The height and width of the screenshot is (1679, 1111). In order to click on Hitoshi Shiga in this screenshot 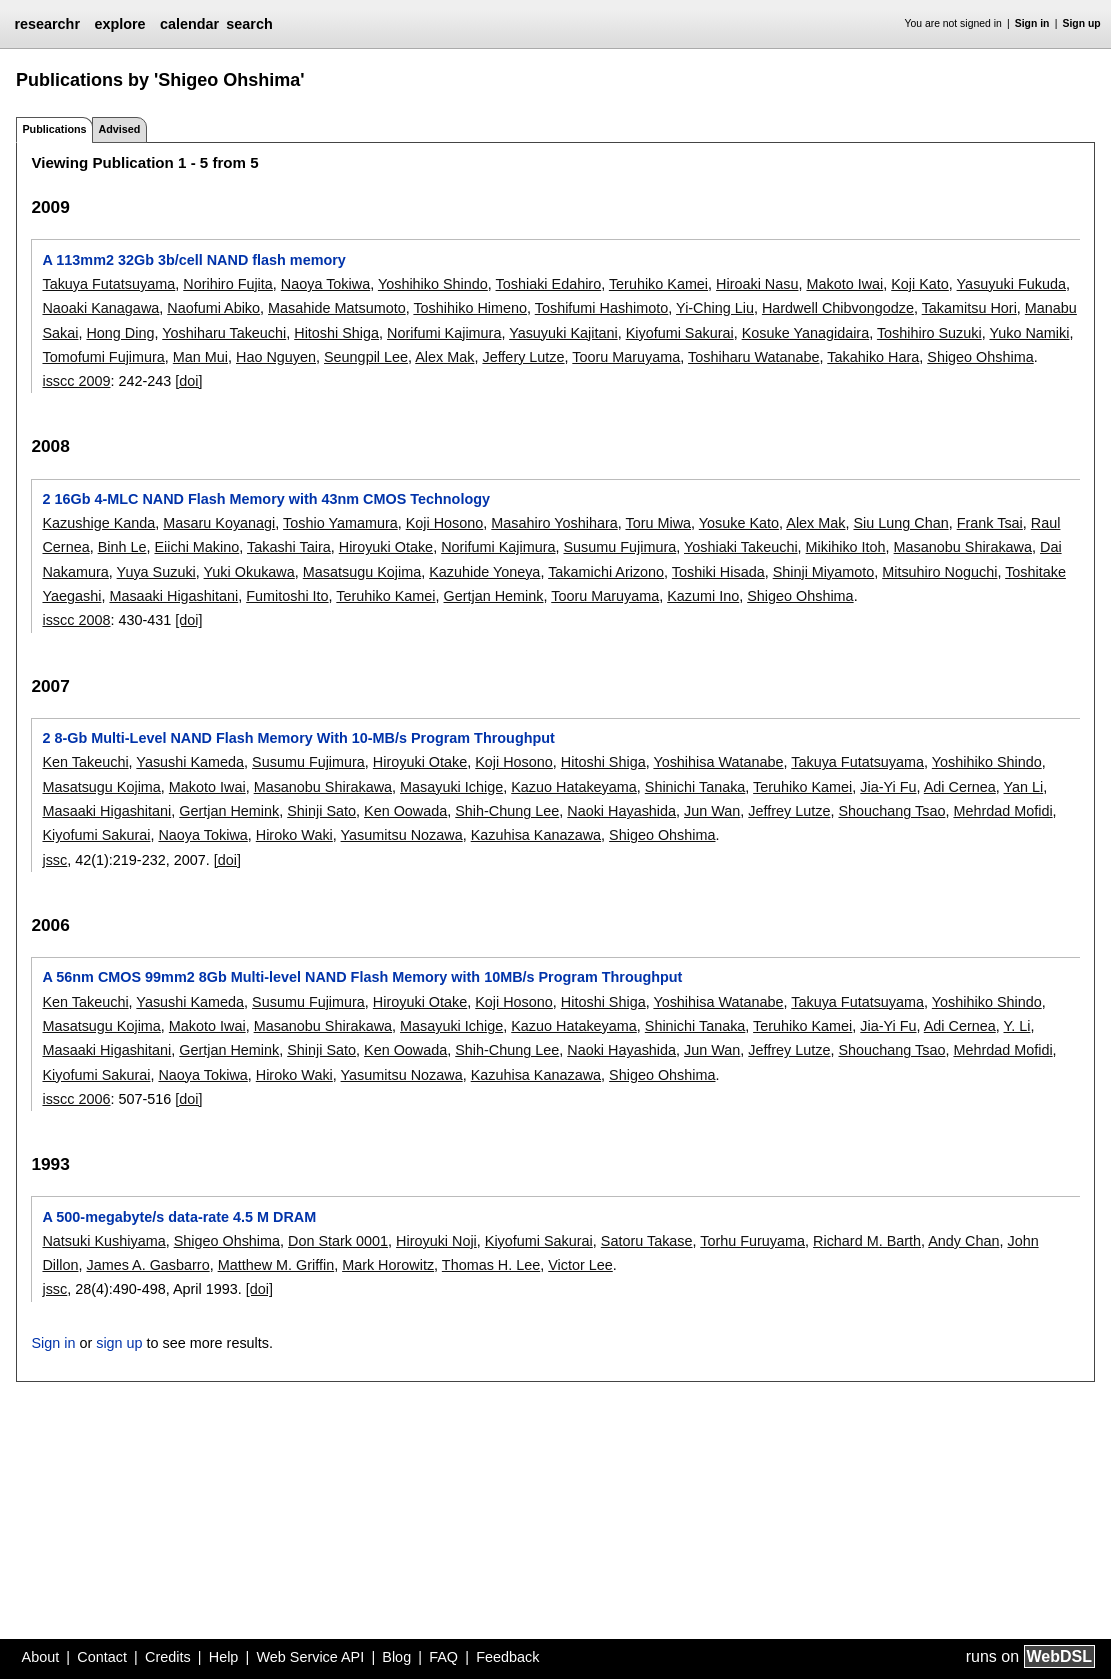, I will do `click(336, 333)`.